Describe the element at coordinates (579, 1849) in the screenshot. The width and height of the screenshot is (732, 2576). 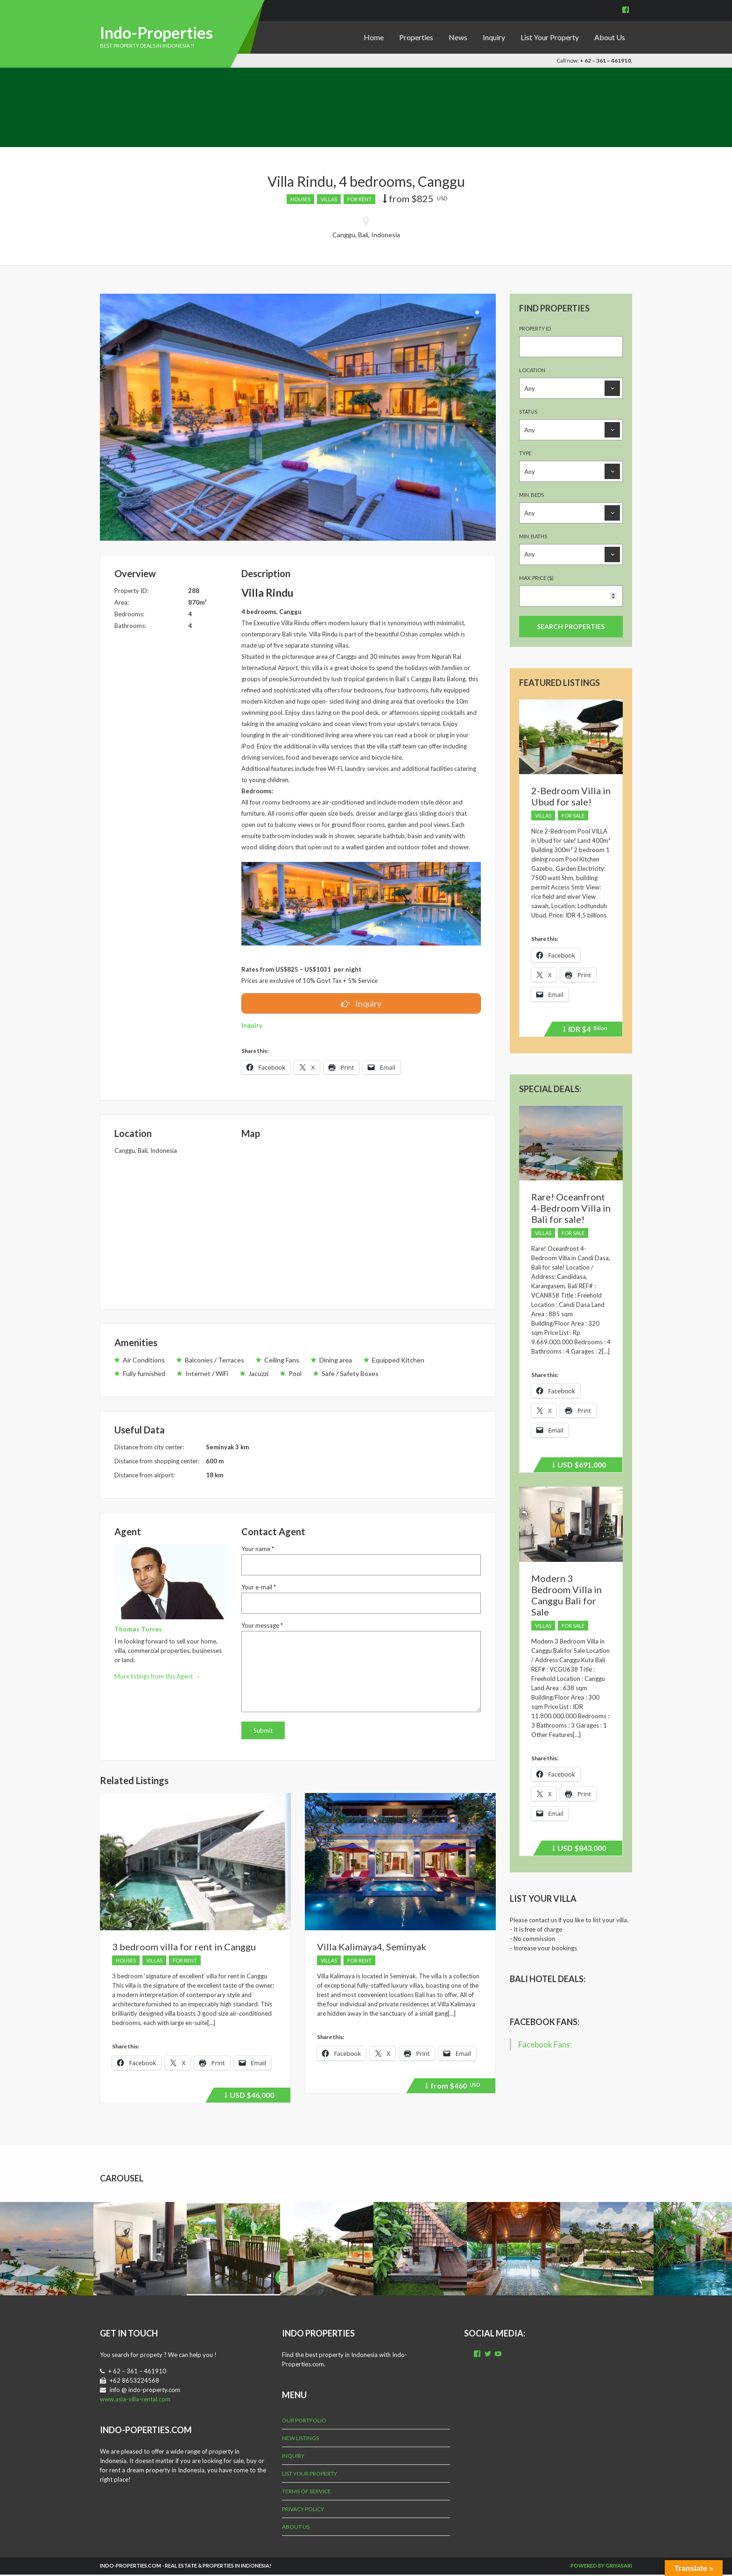
I see `$843,000` at that location.